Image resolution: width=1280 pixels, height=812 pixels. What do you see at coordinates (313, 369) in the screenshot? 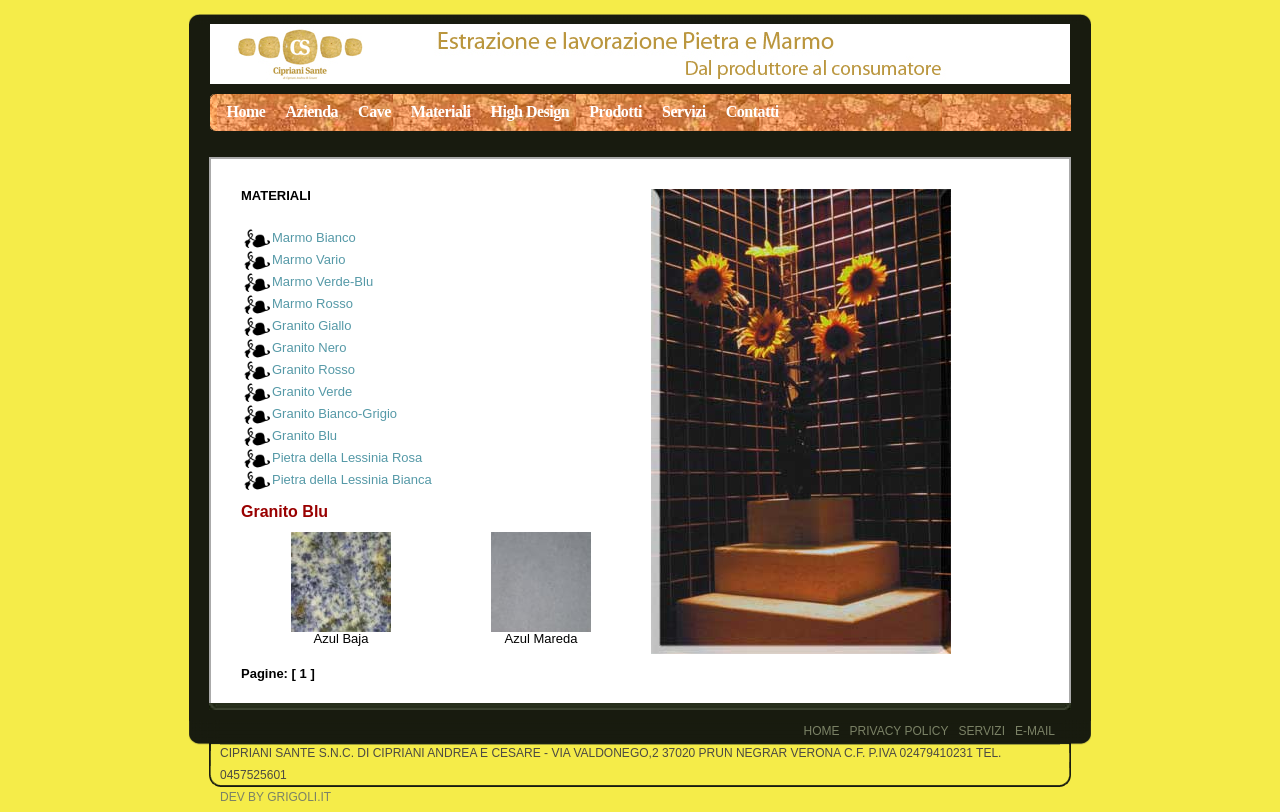
I see `Granito Rosso` at bounding box center [313, 369].